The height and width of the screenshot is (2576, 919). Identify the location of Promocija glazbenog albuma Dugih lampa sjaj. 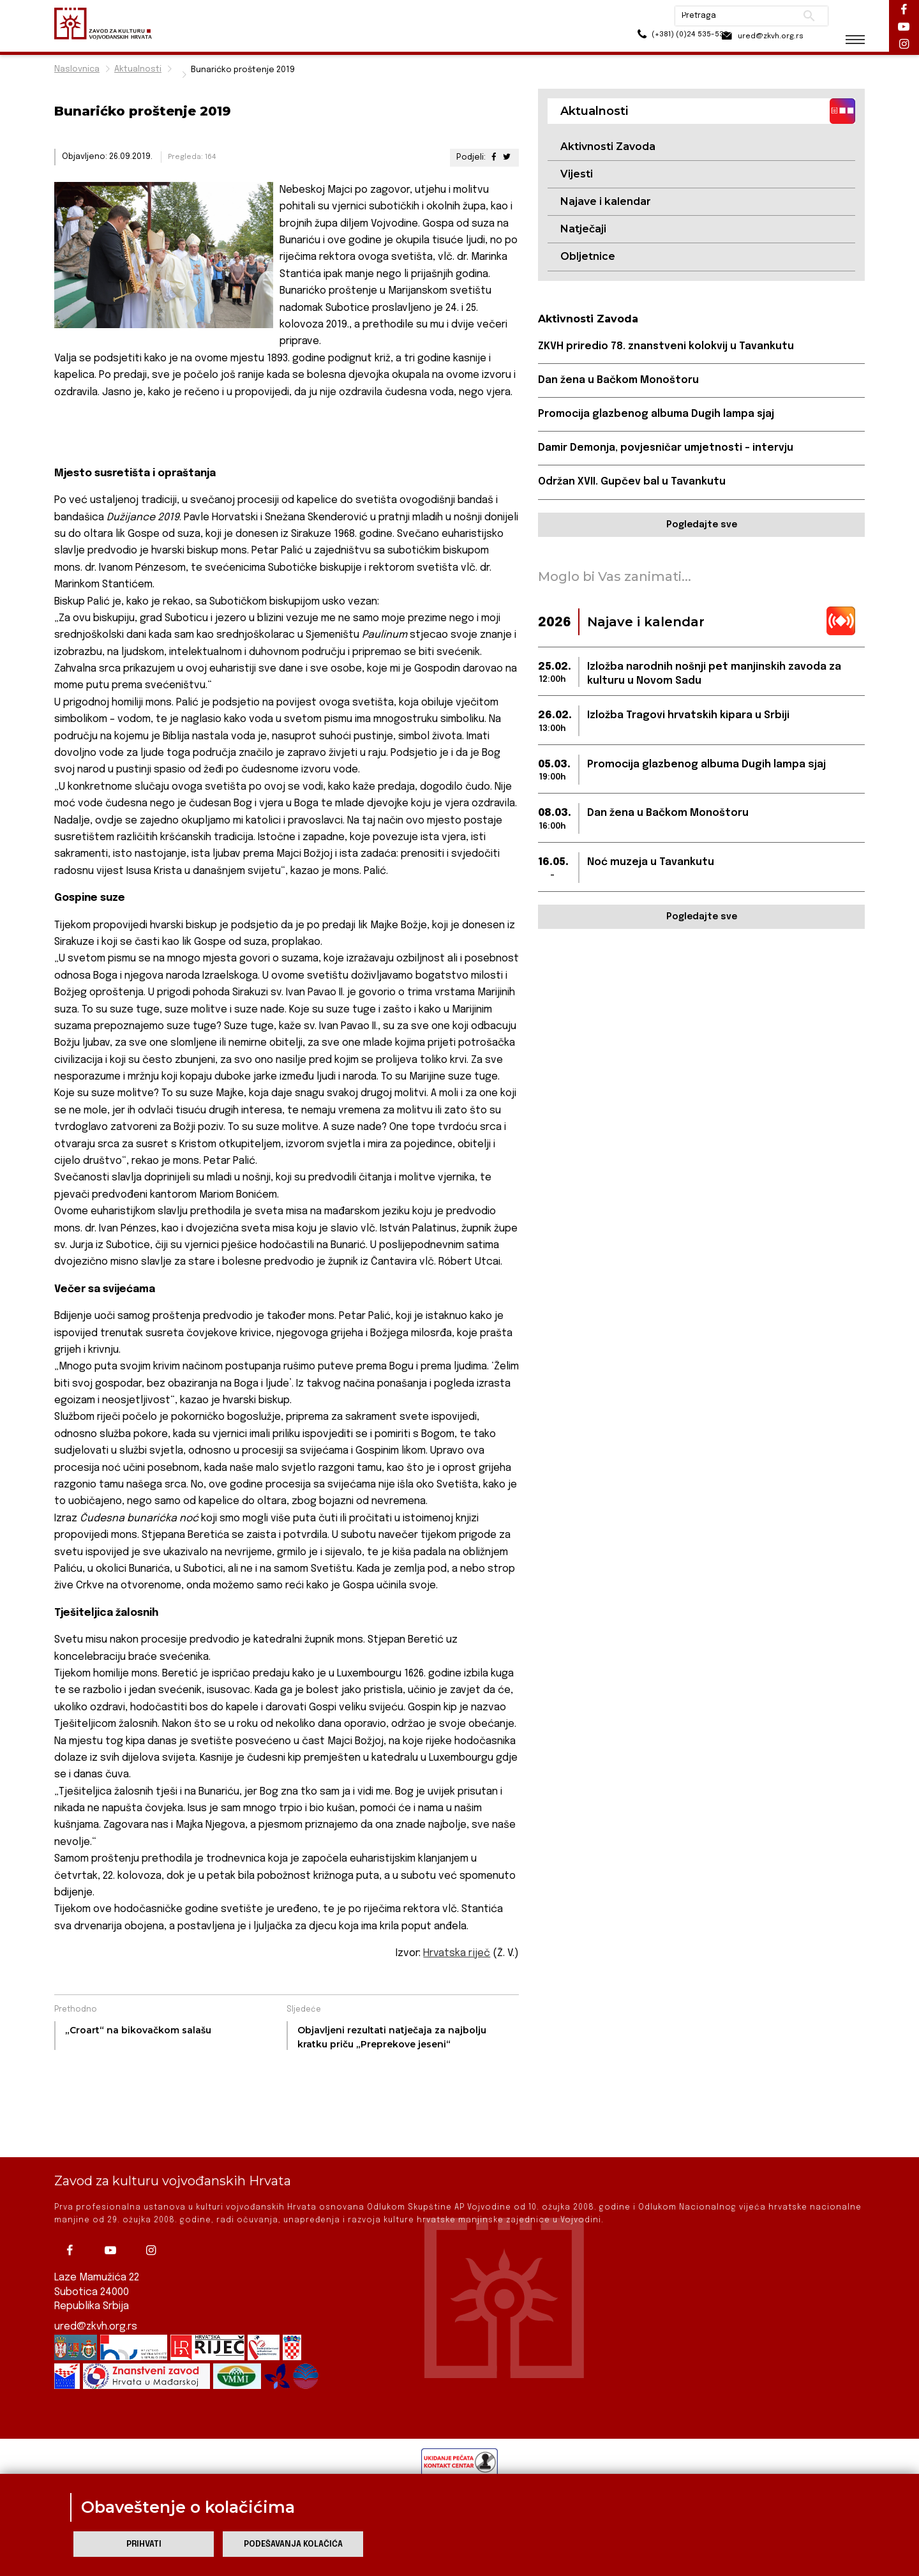
(657, 415).